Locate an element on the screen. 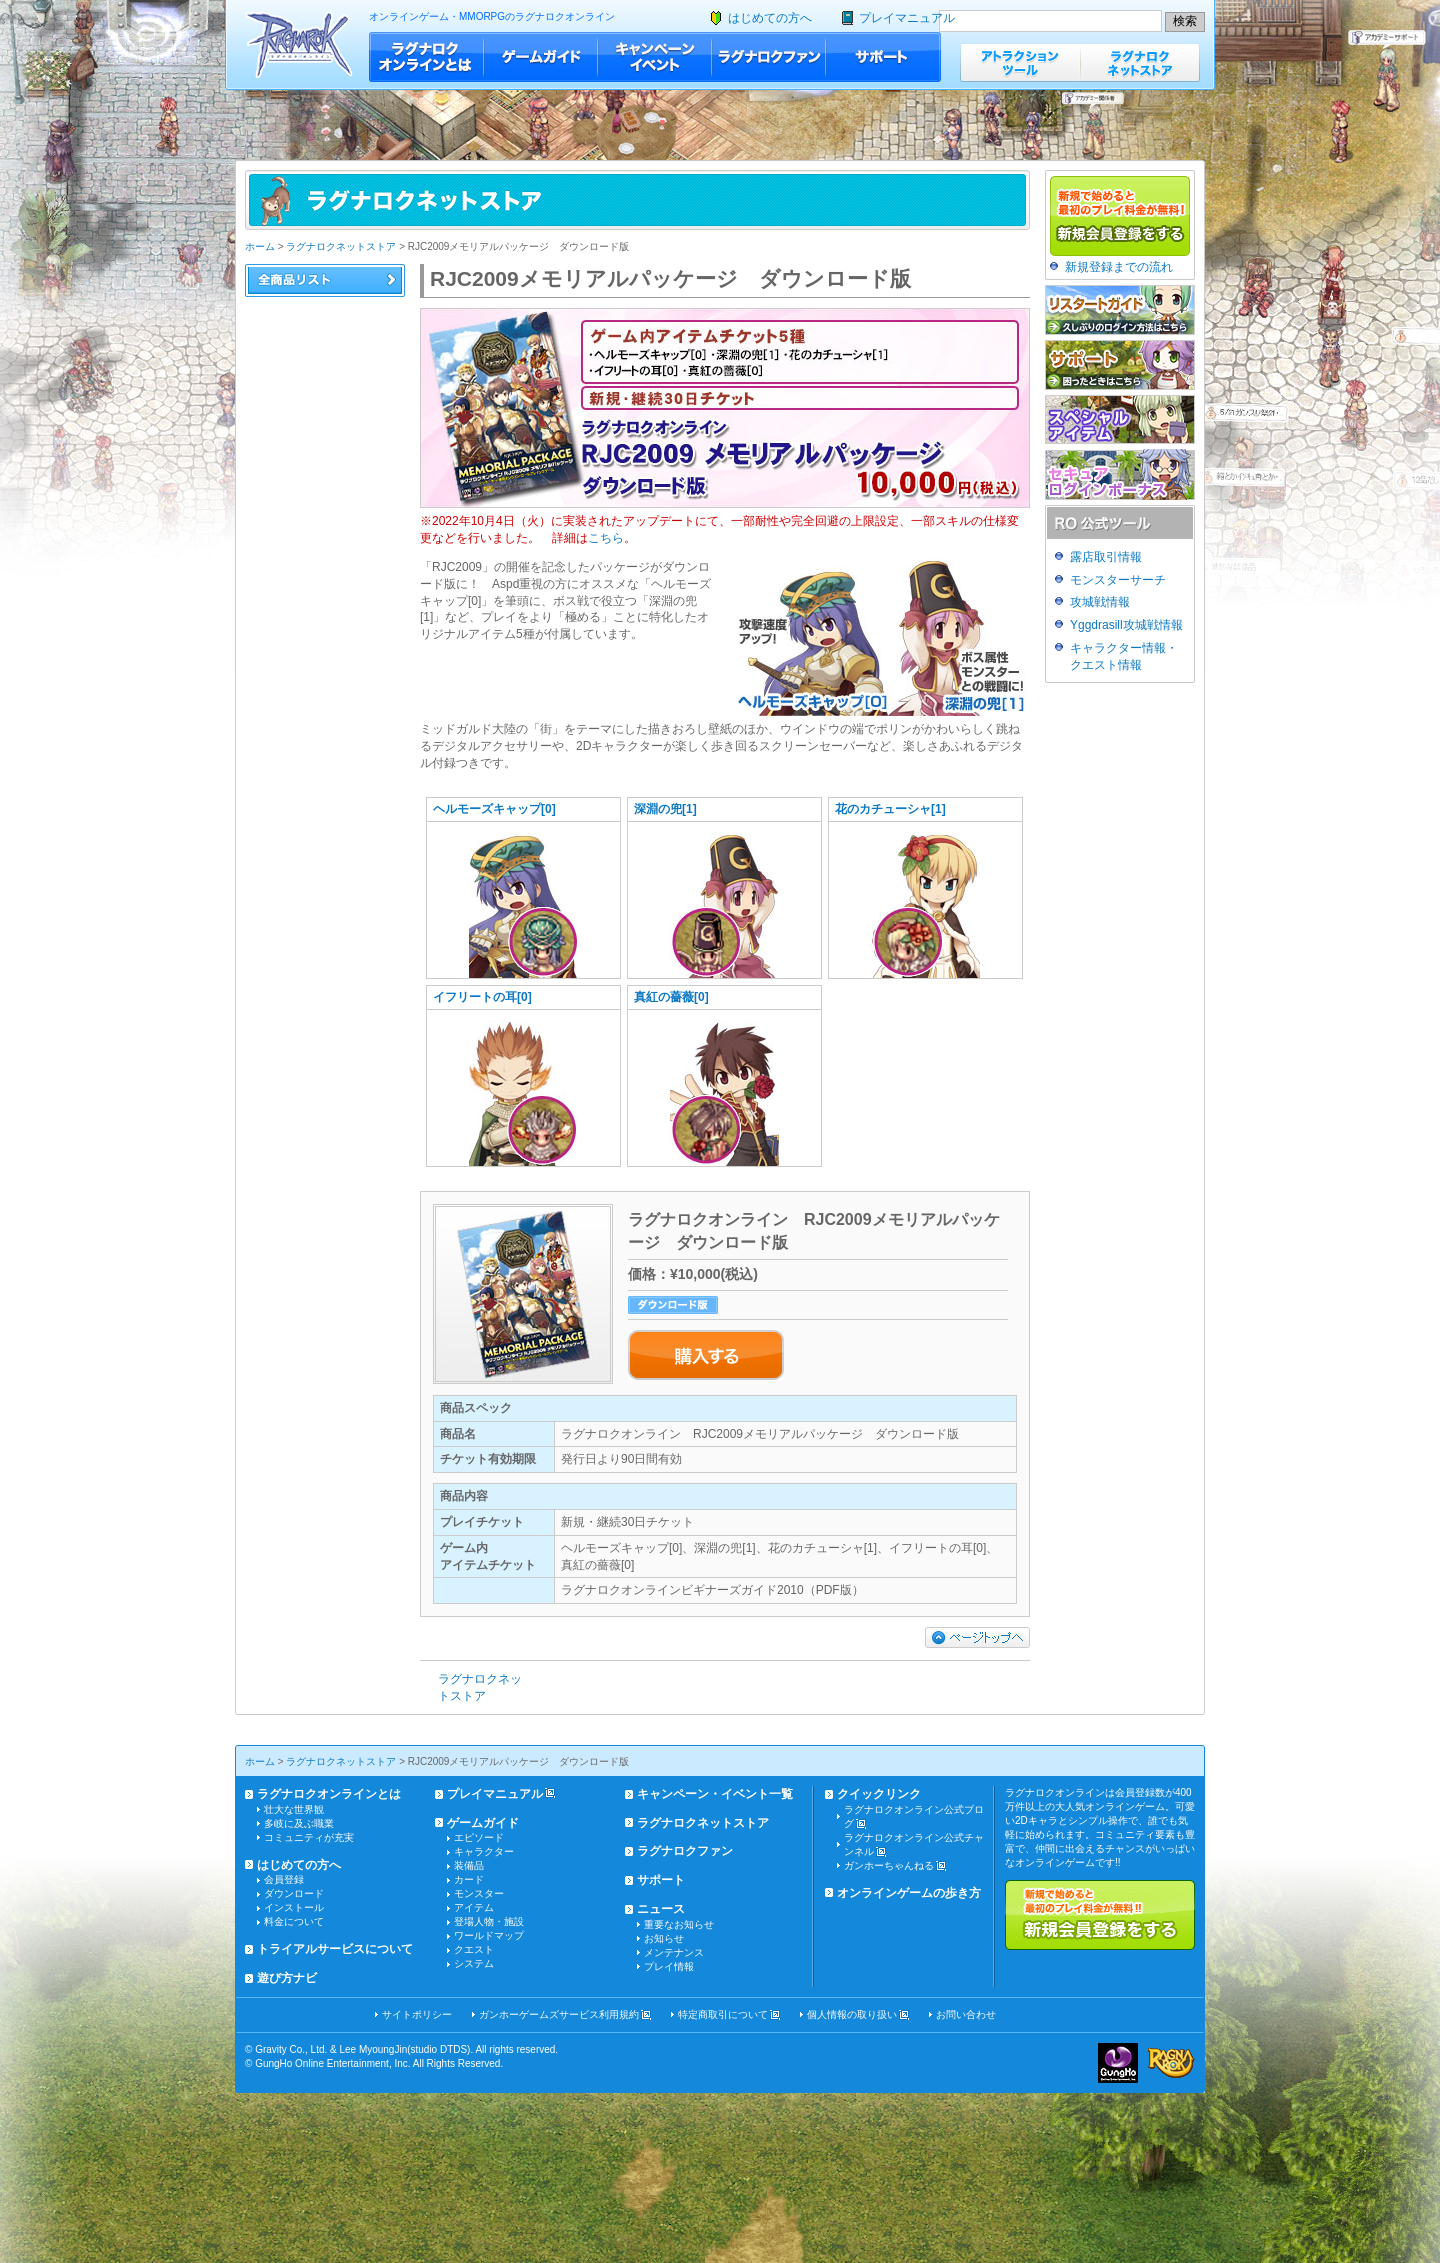 The height and width of the screenshot is (2263, 1440). ラグナロクネットストア is located at coordinates (1140, 62).